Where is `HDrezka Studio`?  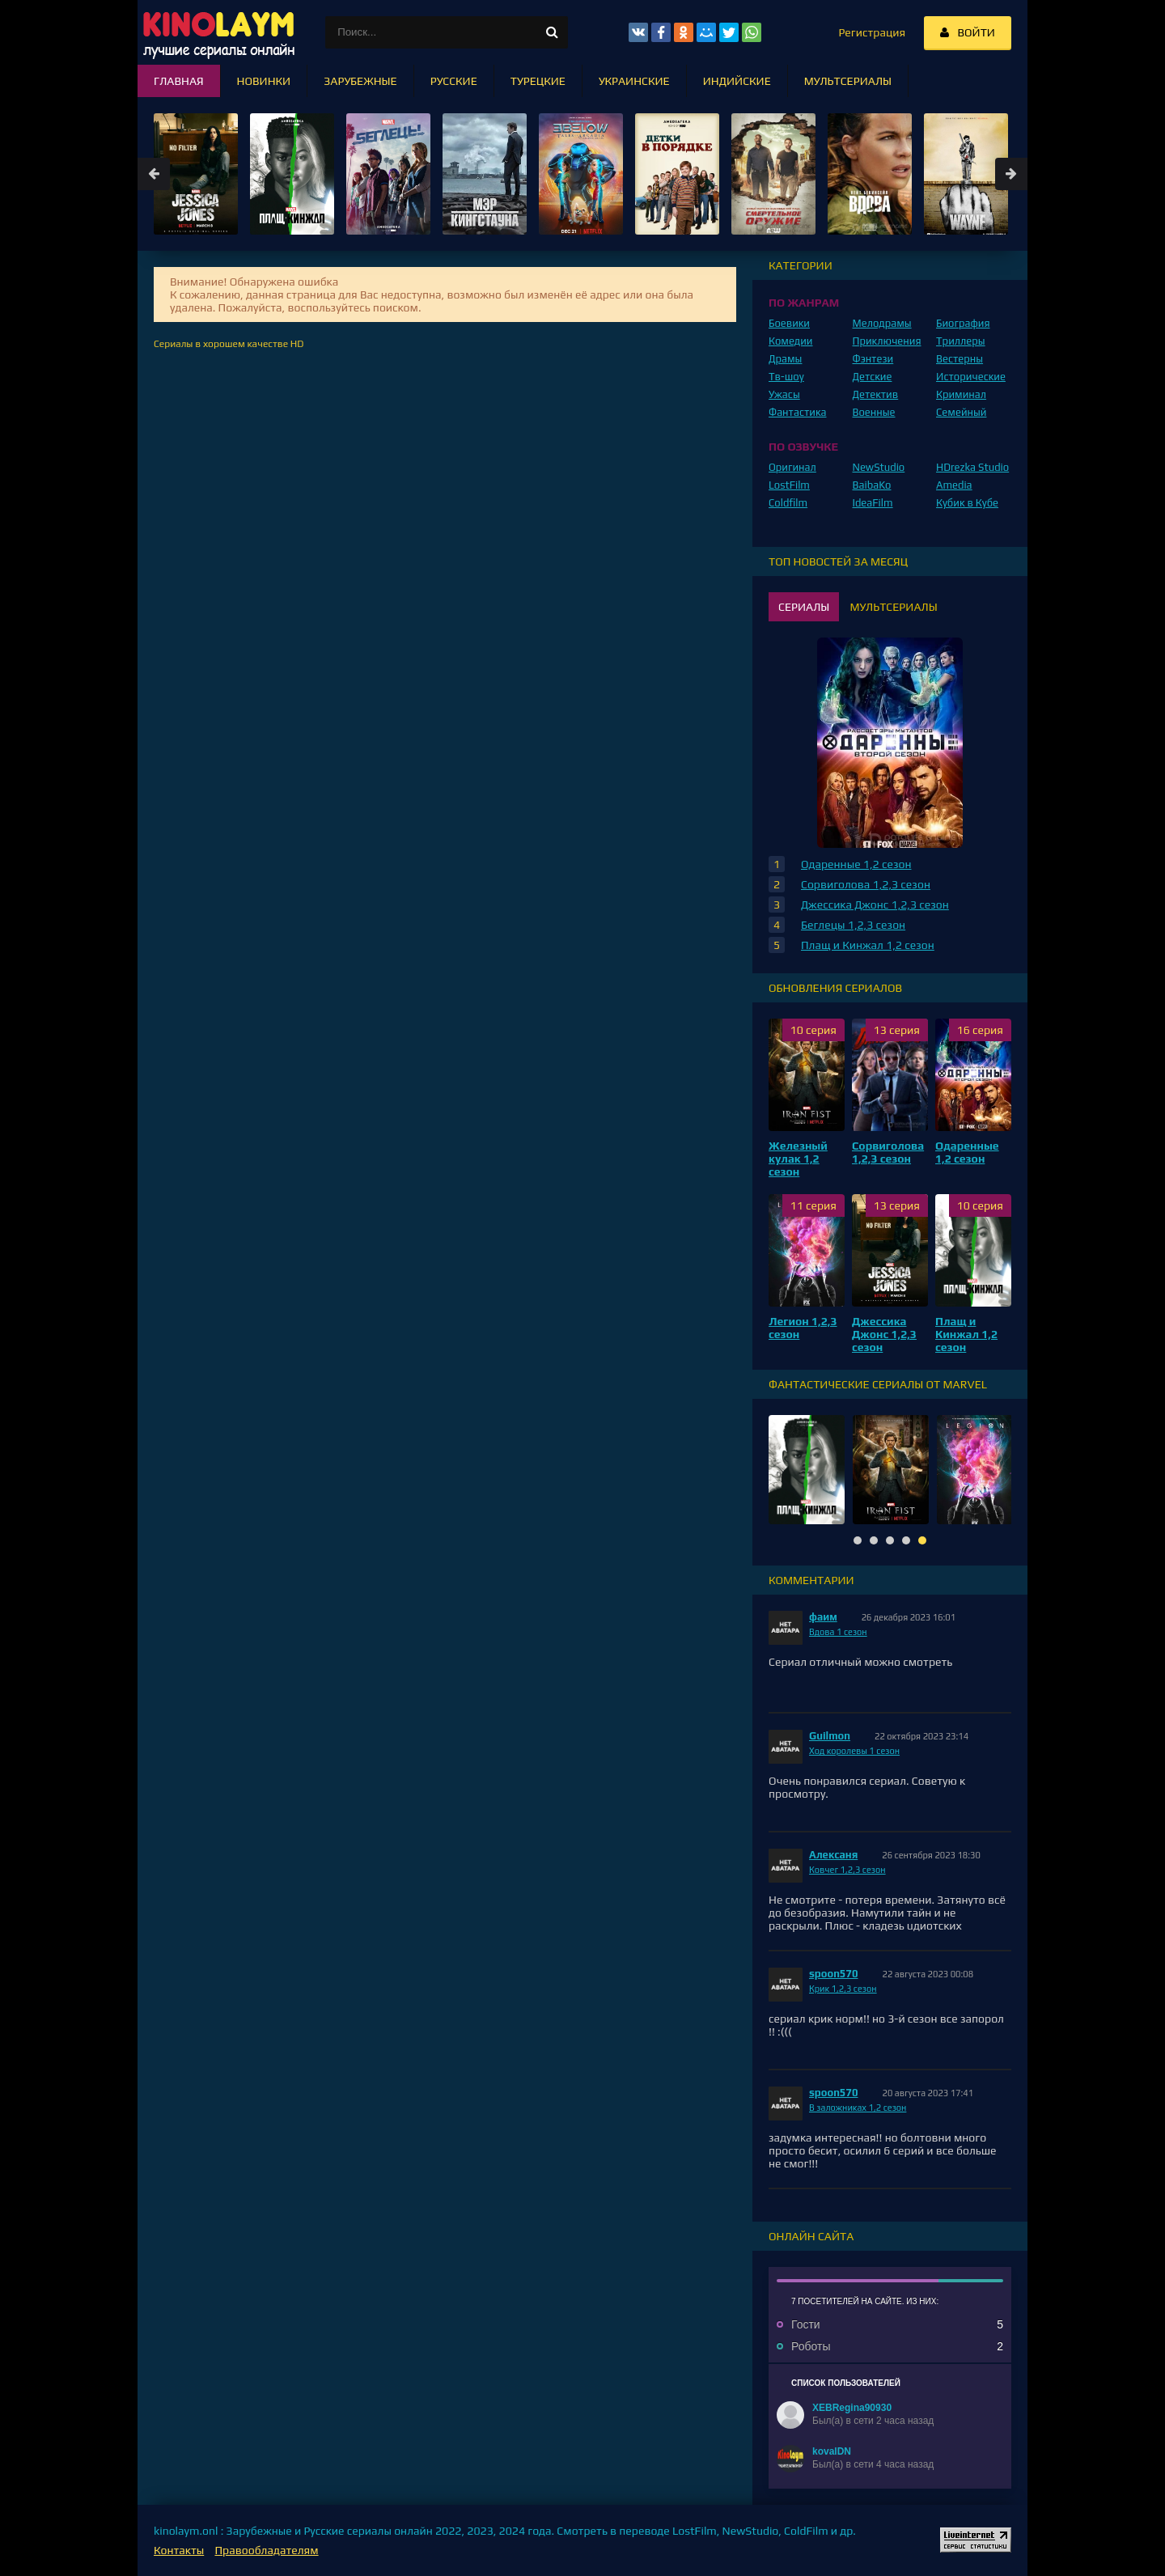 HDrezka Studio is located at coordinates (972, 467).